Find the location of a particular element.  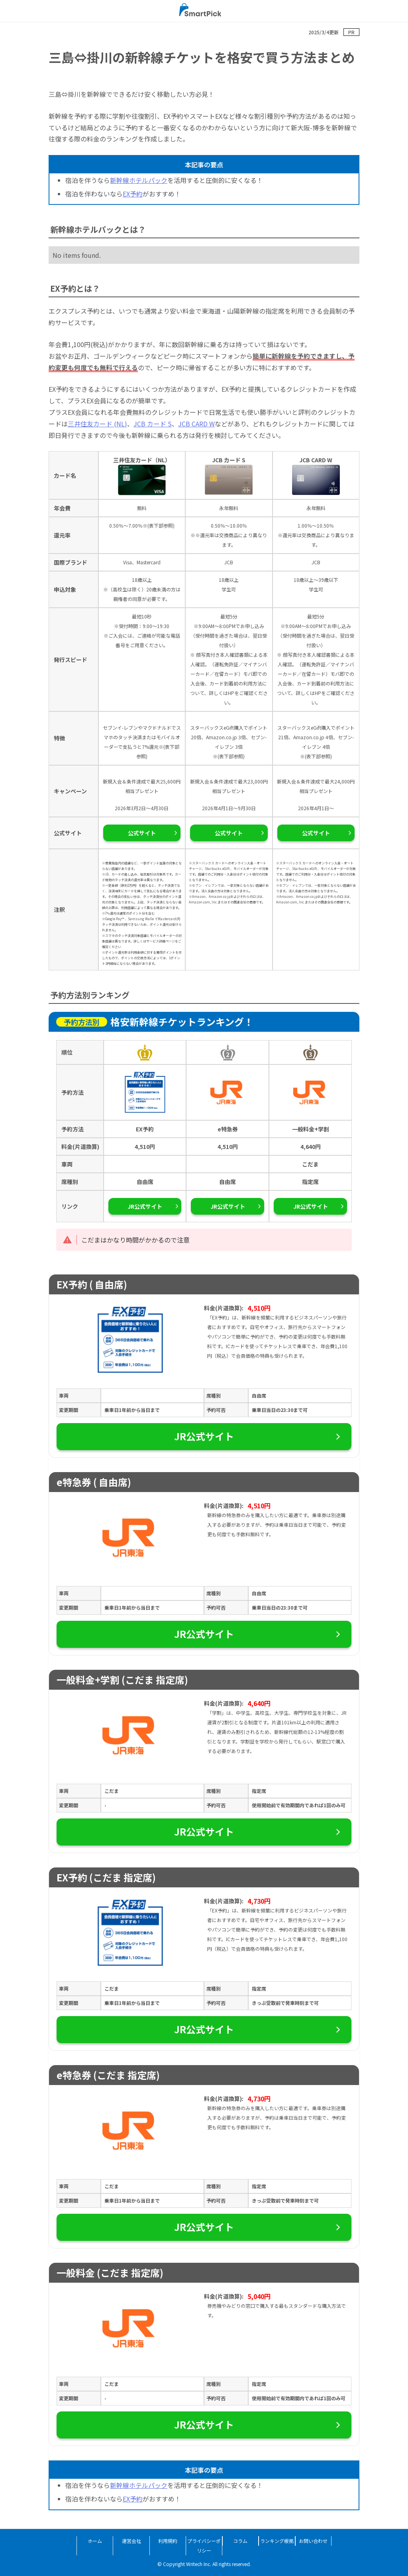

ホーム is located at coordinates (95, 2540).